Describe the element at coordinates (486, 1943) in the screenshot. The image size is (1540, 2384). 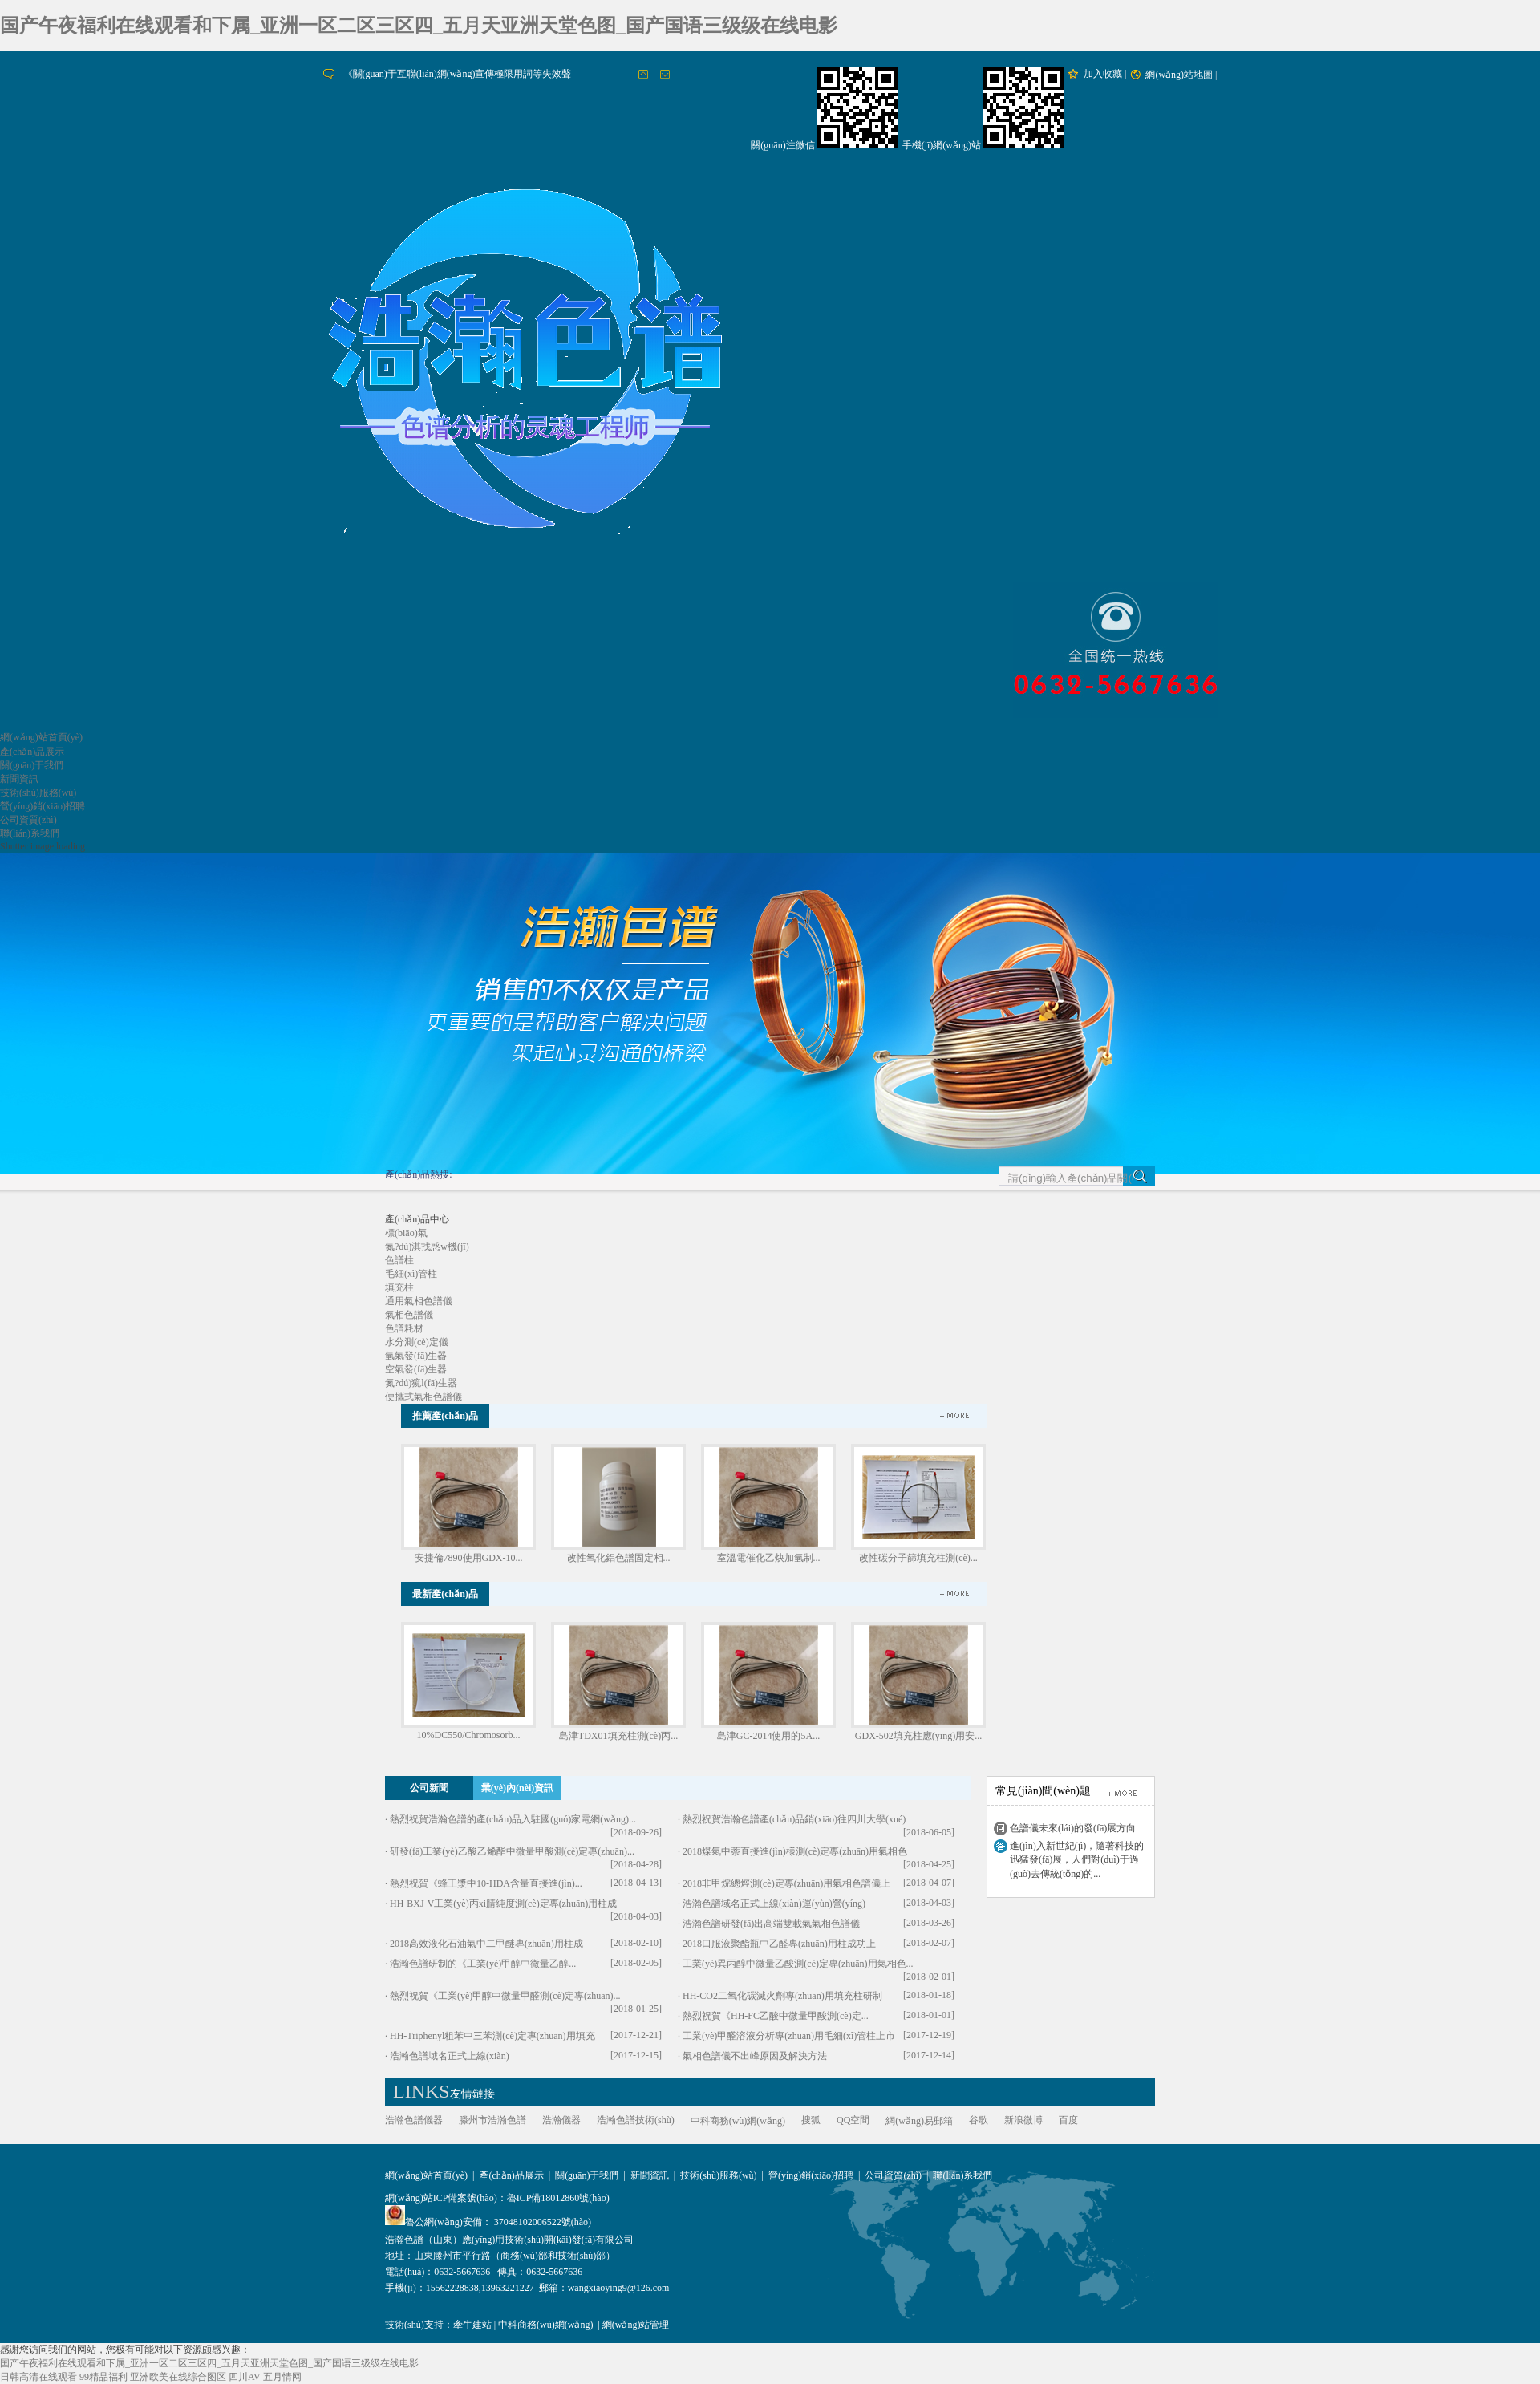
I see `2018高效液化石油氣中二甲醚專(zhuān)用柱成` at that location.